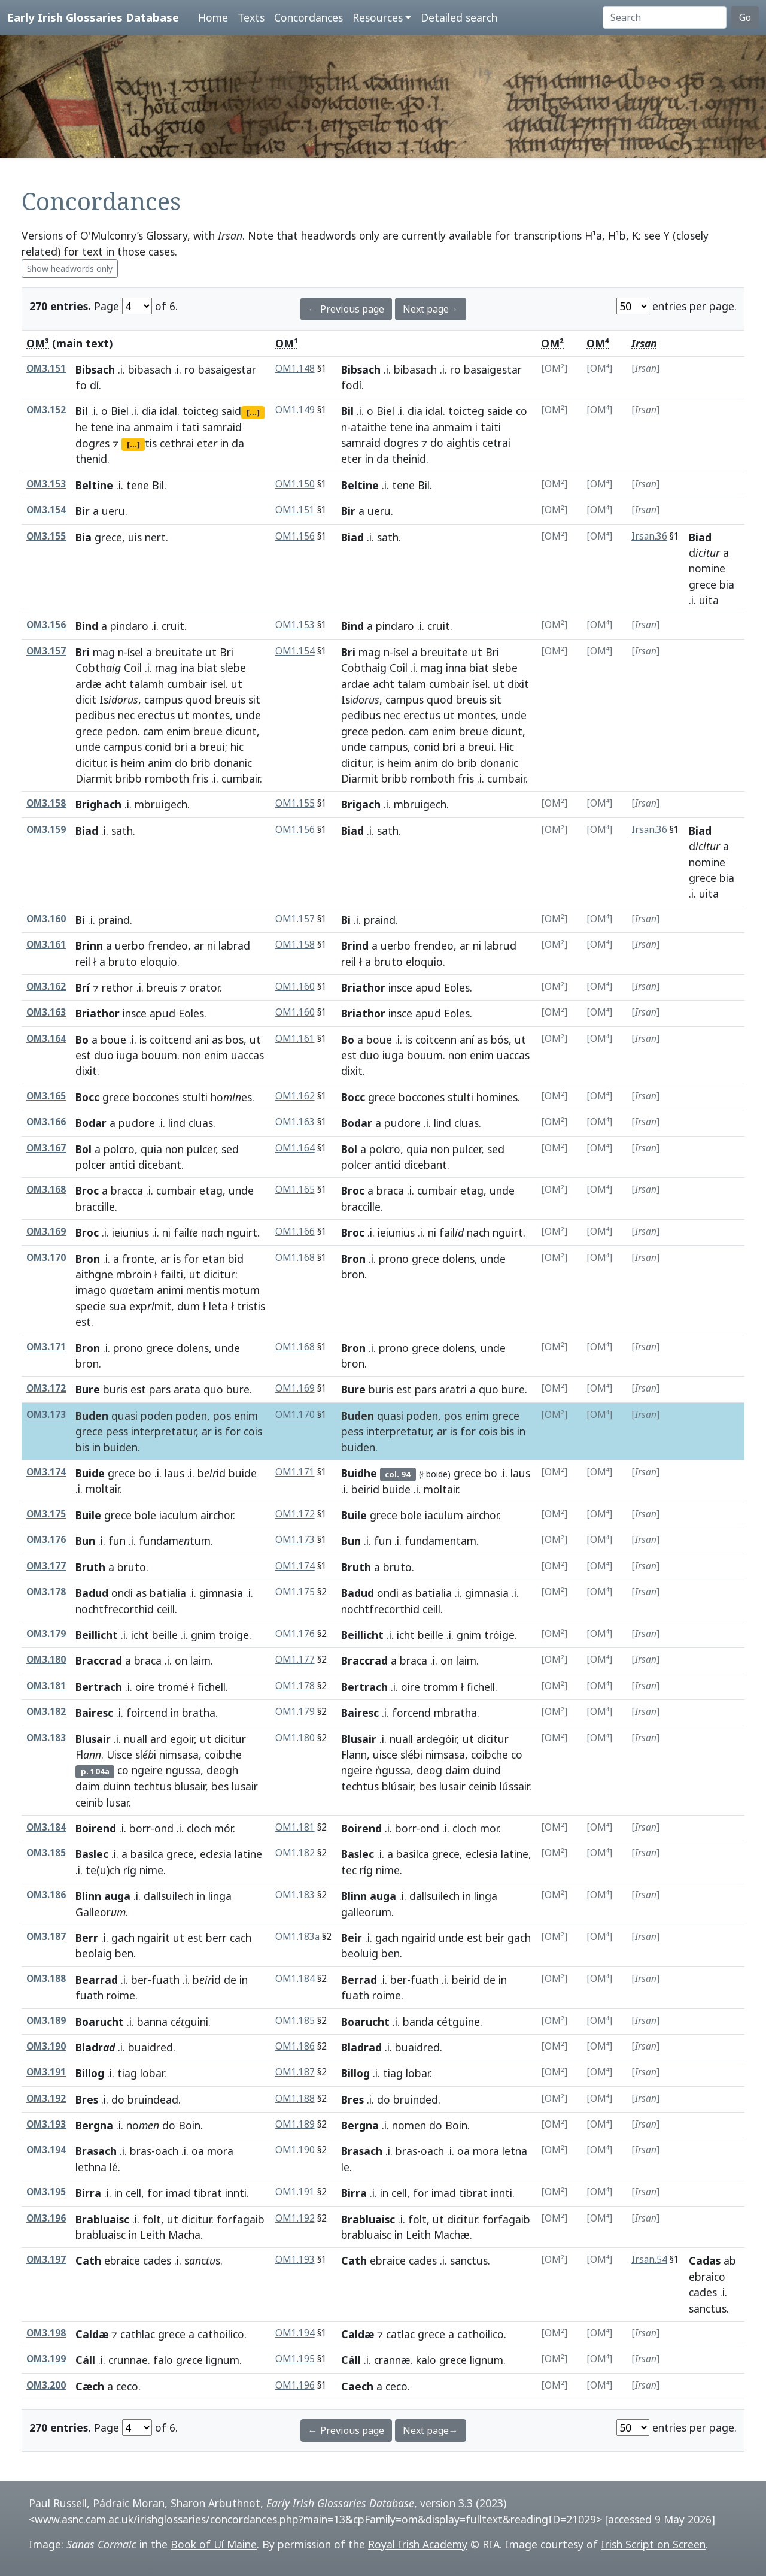 The image size is (766, 2576). Describe the element at coordinates (46, 1895) in the screenshot. I see `OM3.186` at that location.